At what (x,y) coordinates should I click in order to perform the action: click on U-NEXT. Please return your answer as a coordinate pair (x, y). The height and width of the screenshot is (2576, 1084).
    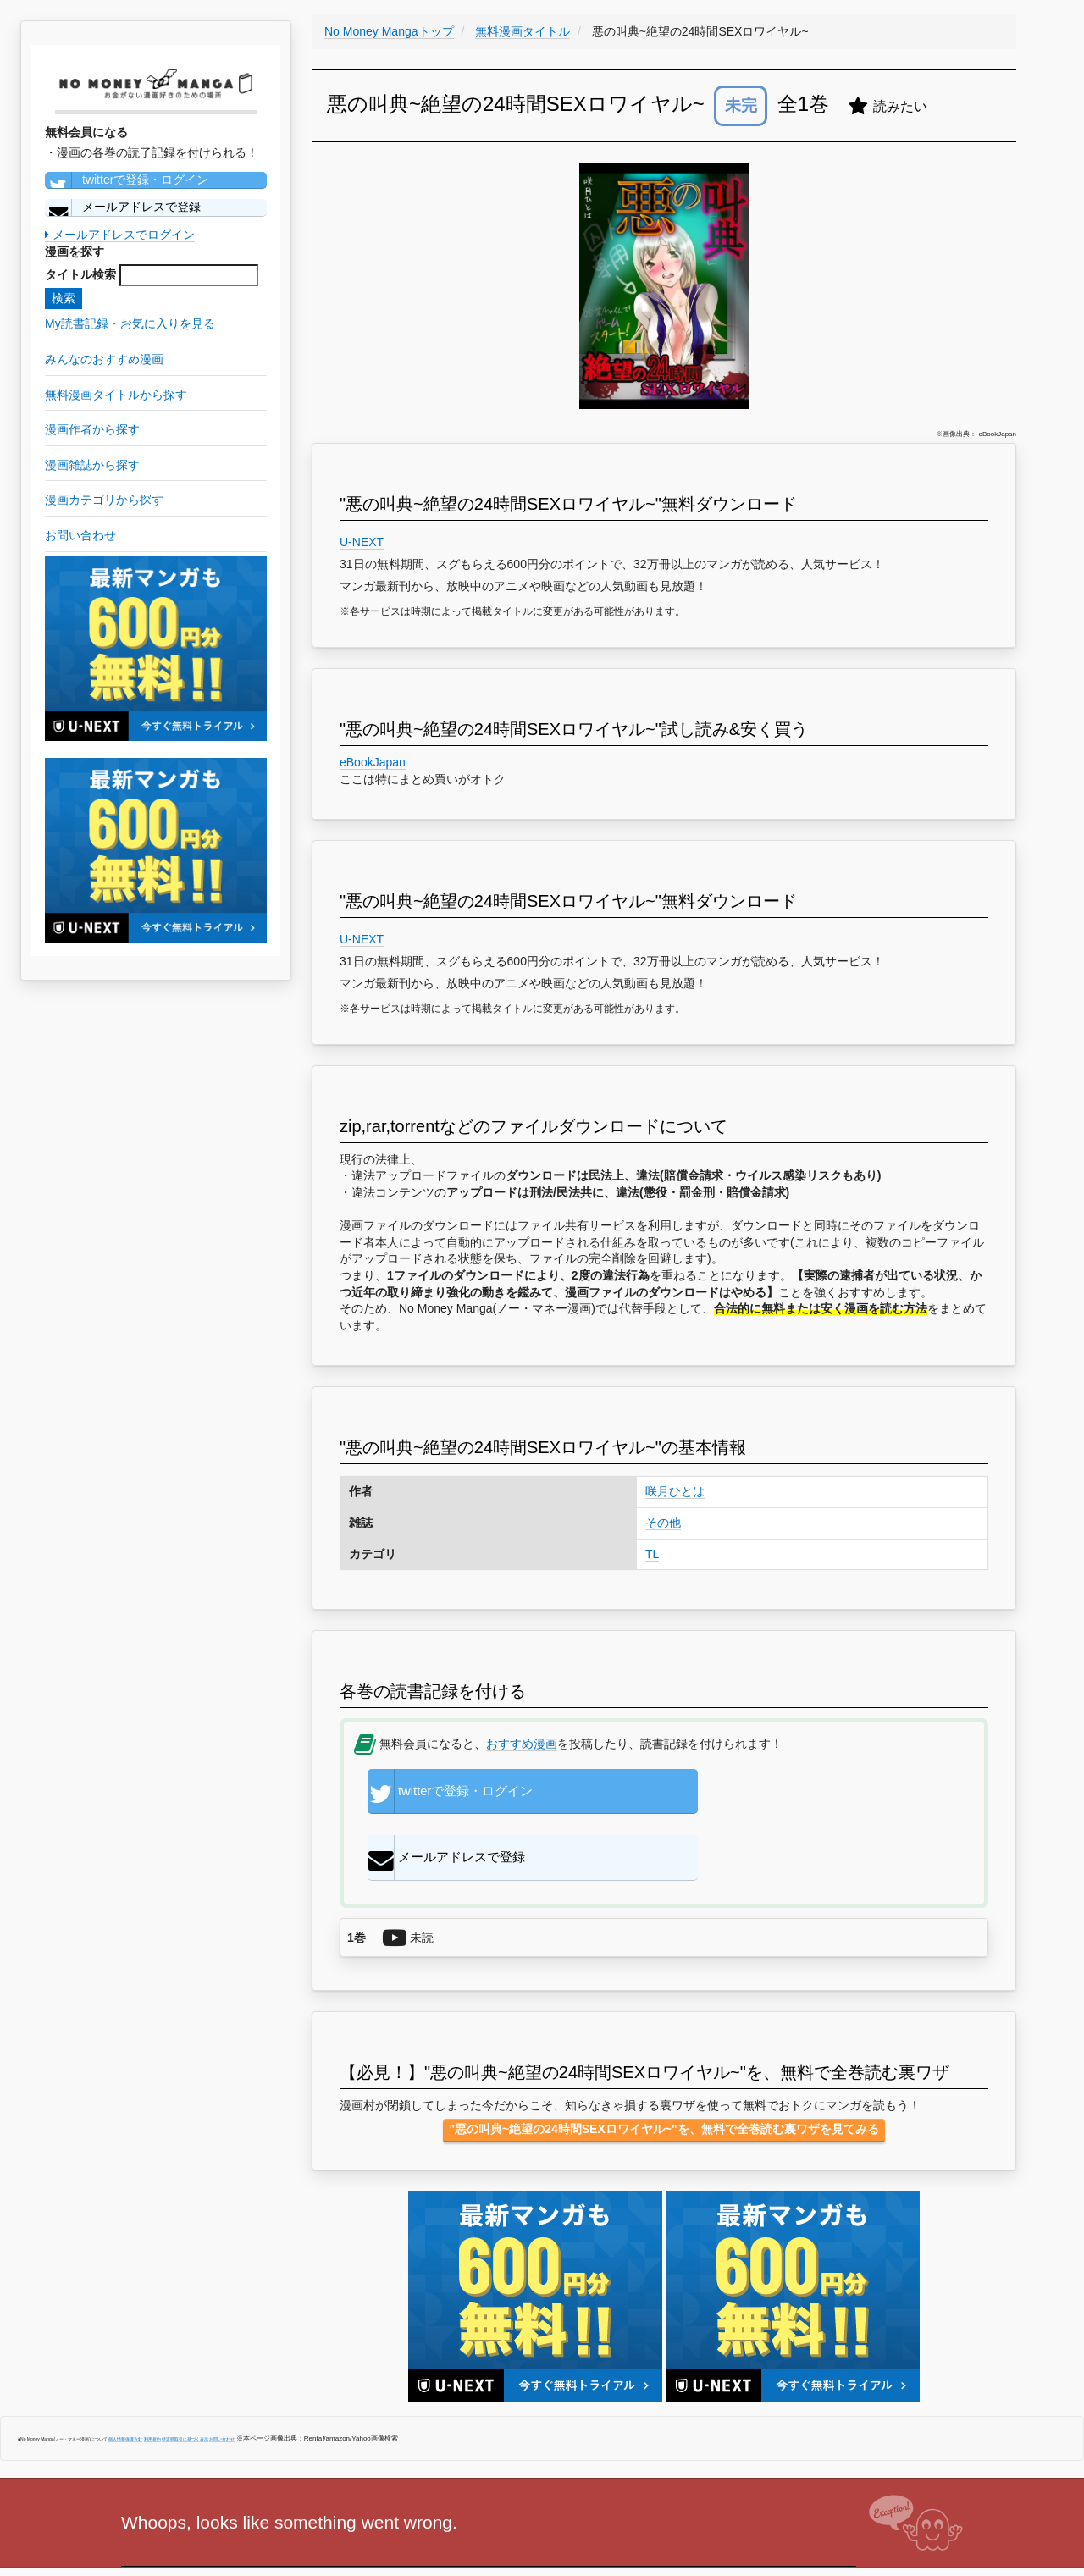
    Looking at the image, I should click on (362, 542).